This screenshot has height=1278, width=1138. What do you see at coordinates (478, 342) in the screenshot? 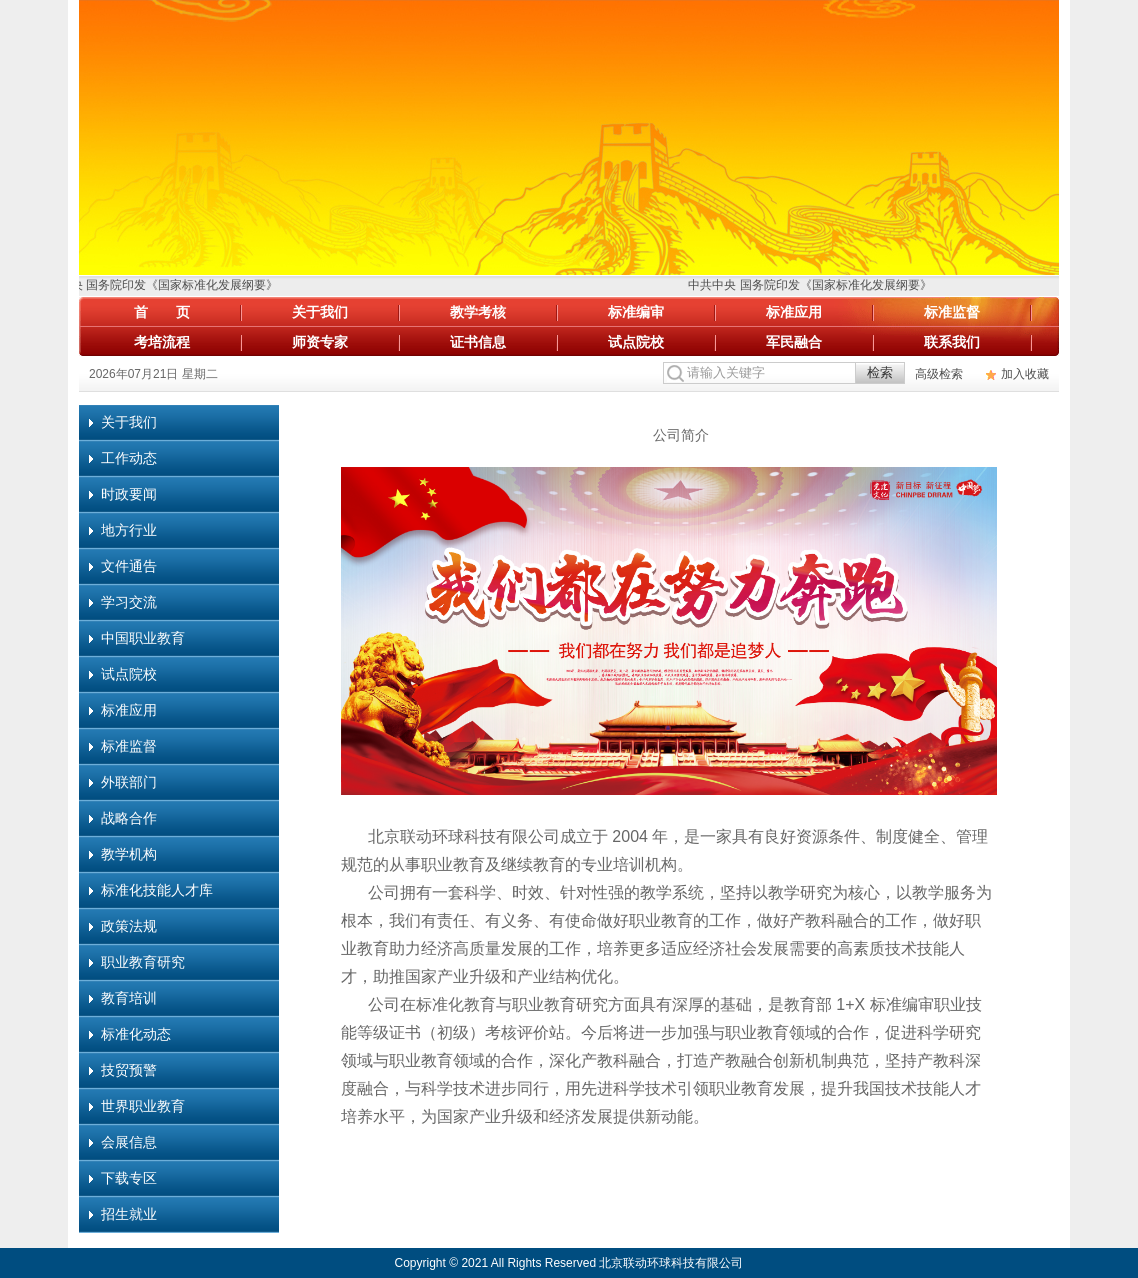
I see `证书信息` at bounding box center [478, 342].